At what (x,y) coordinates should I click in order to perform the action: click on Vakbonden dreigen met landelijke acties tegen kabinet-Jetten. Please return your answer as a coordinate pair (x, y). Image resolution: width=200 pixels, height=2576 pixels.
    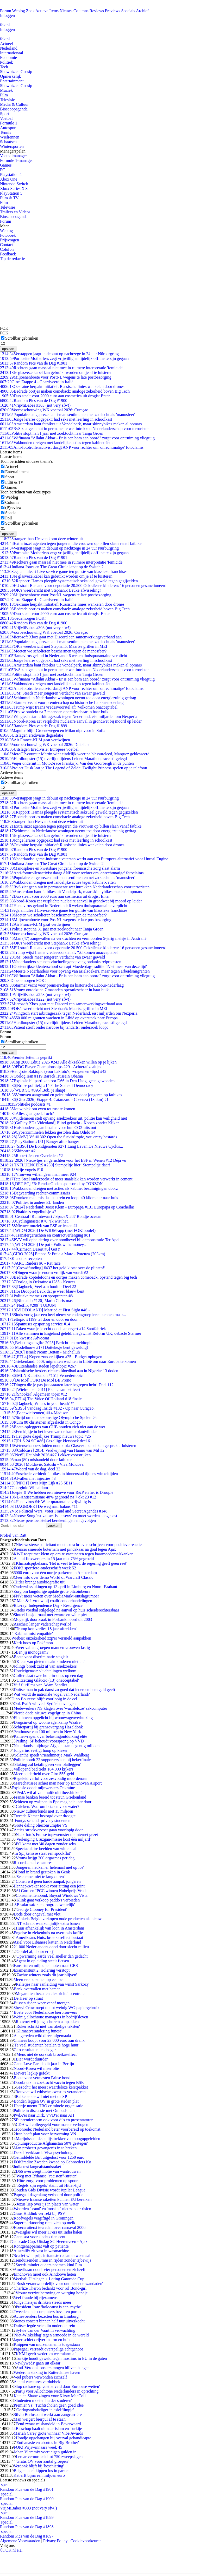
    Looking at the image, I should click on (58, 442).